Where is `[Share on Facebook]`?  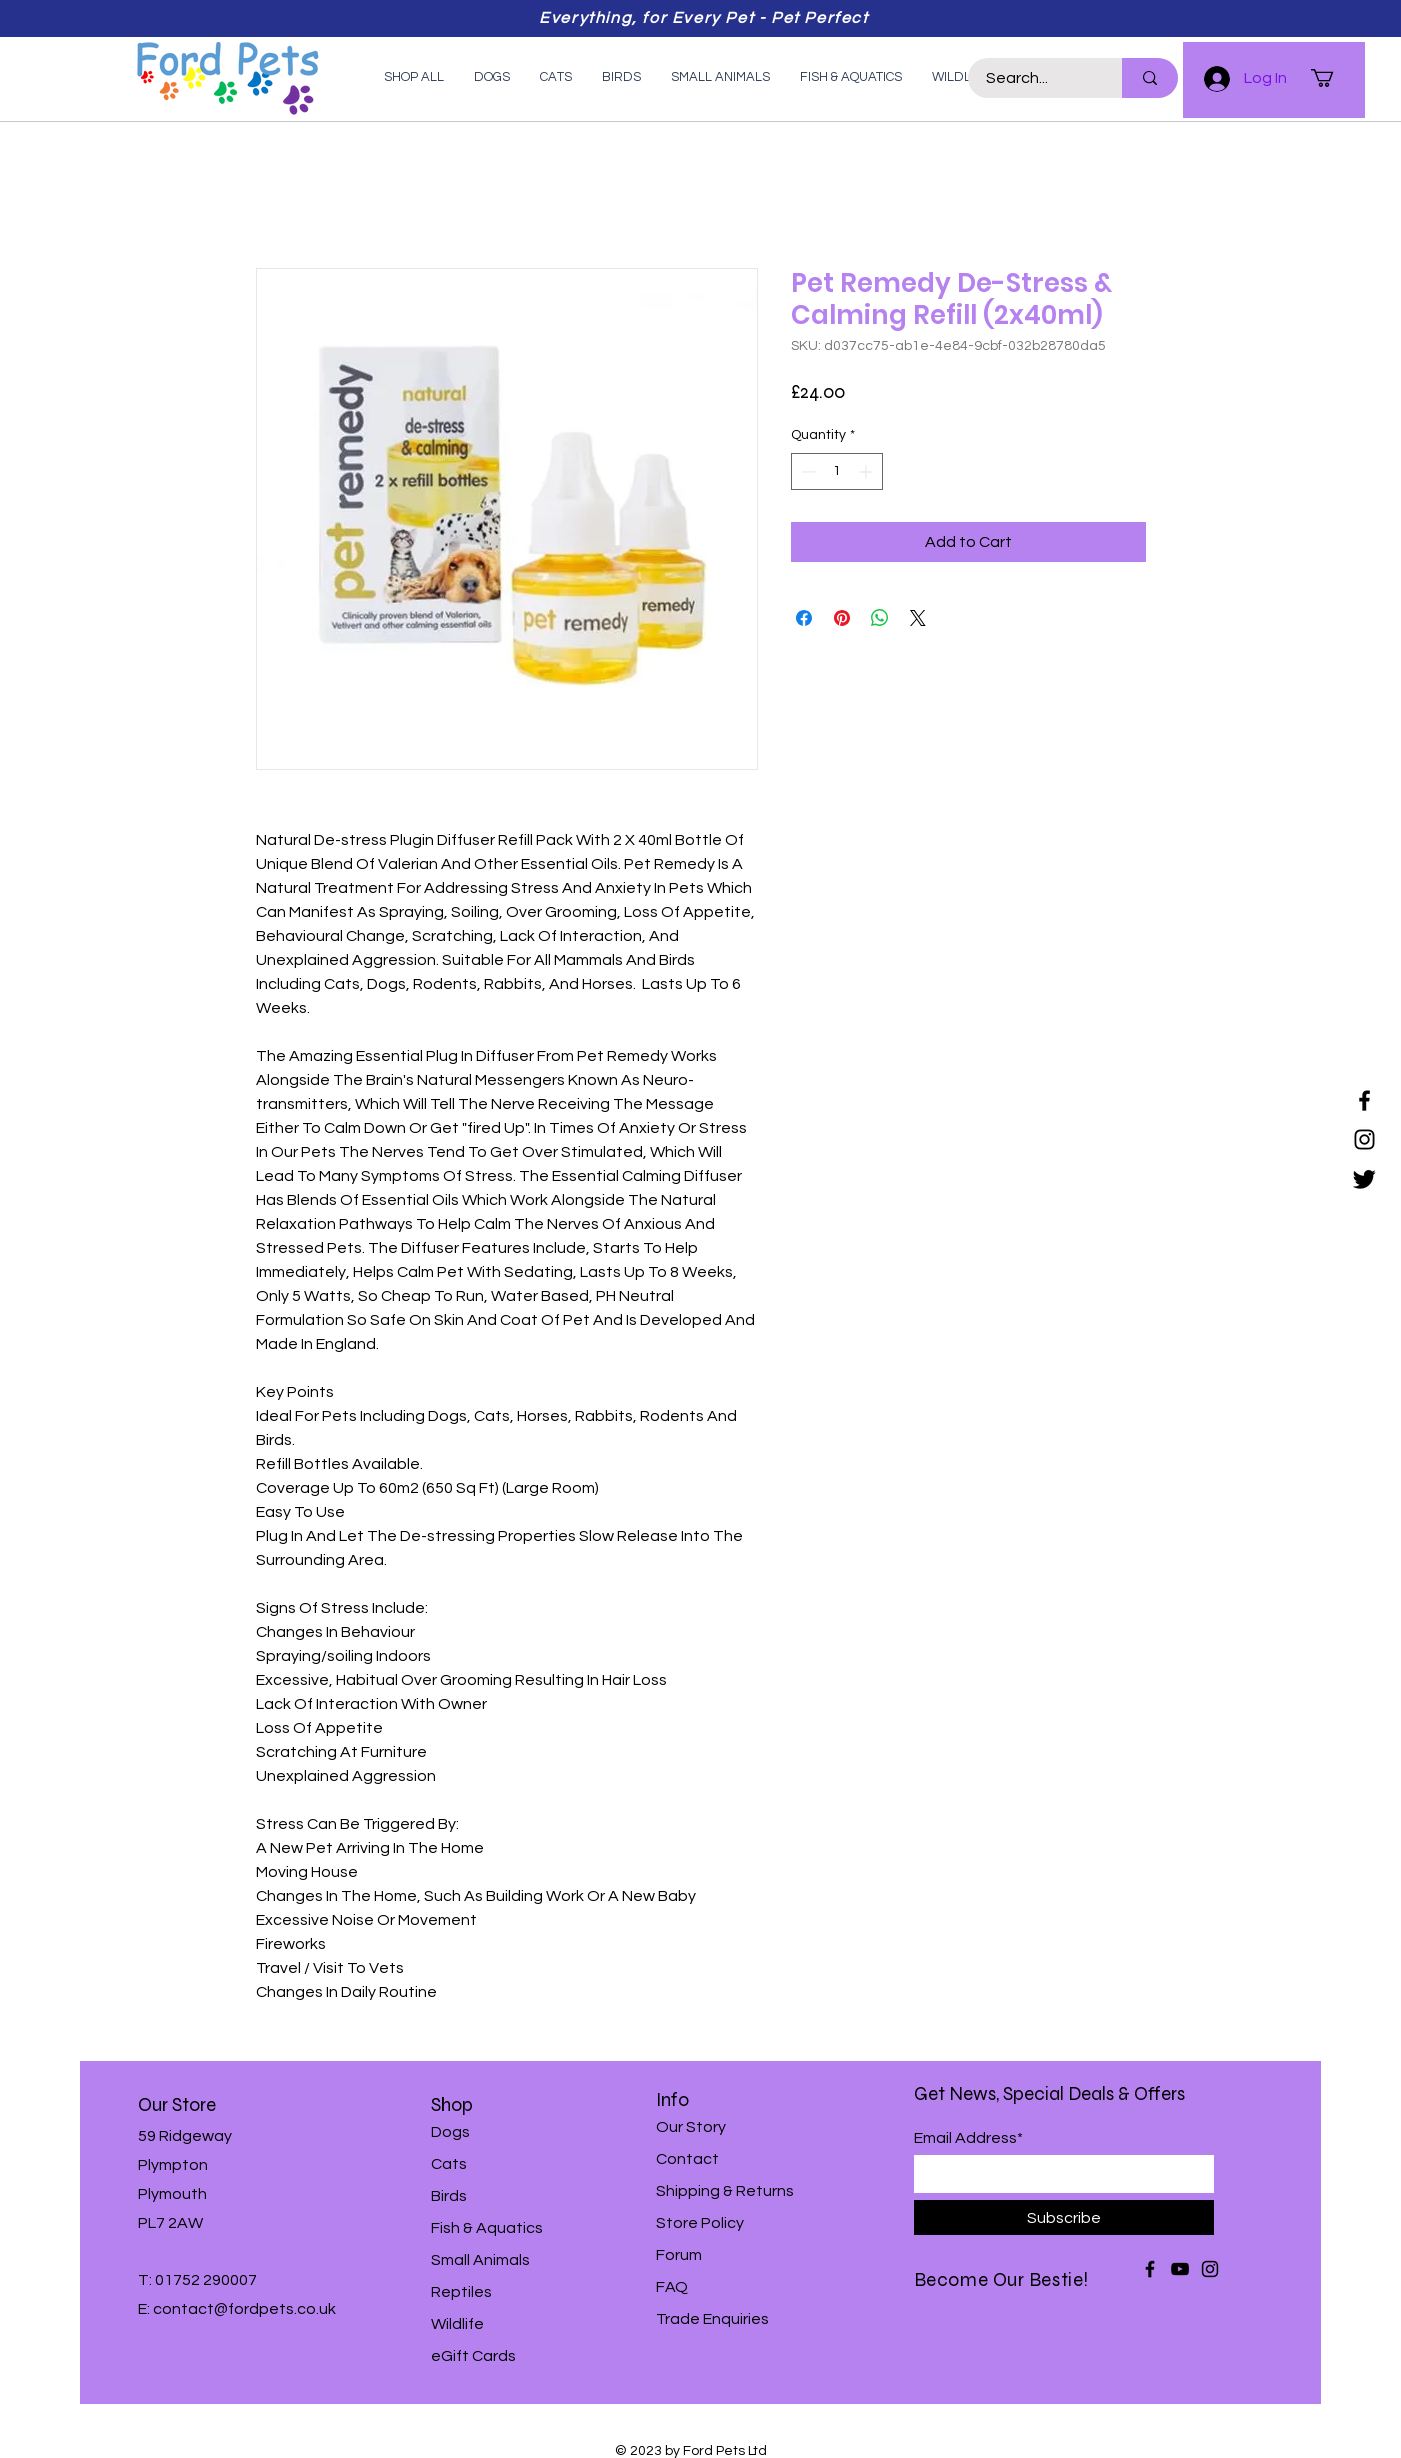 [Share on Facebook] is located at coordinates (804, 618).